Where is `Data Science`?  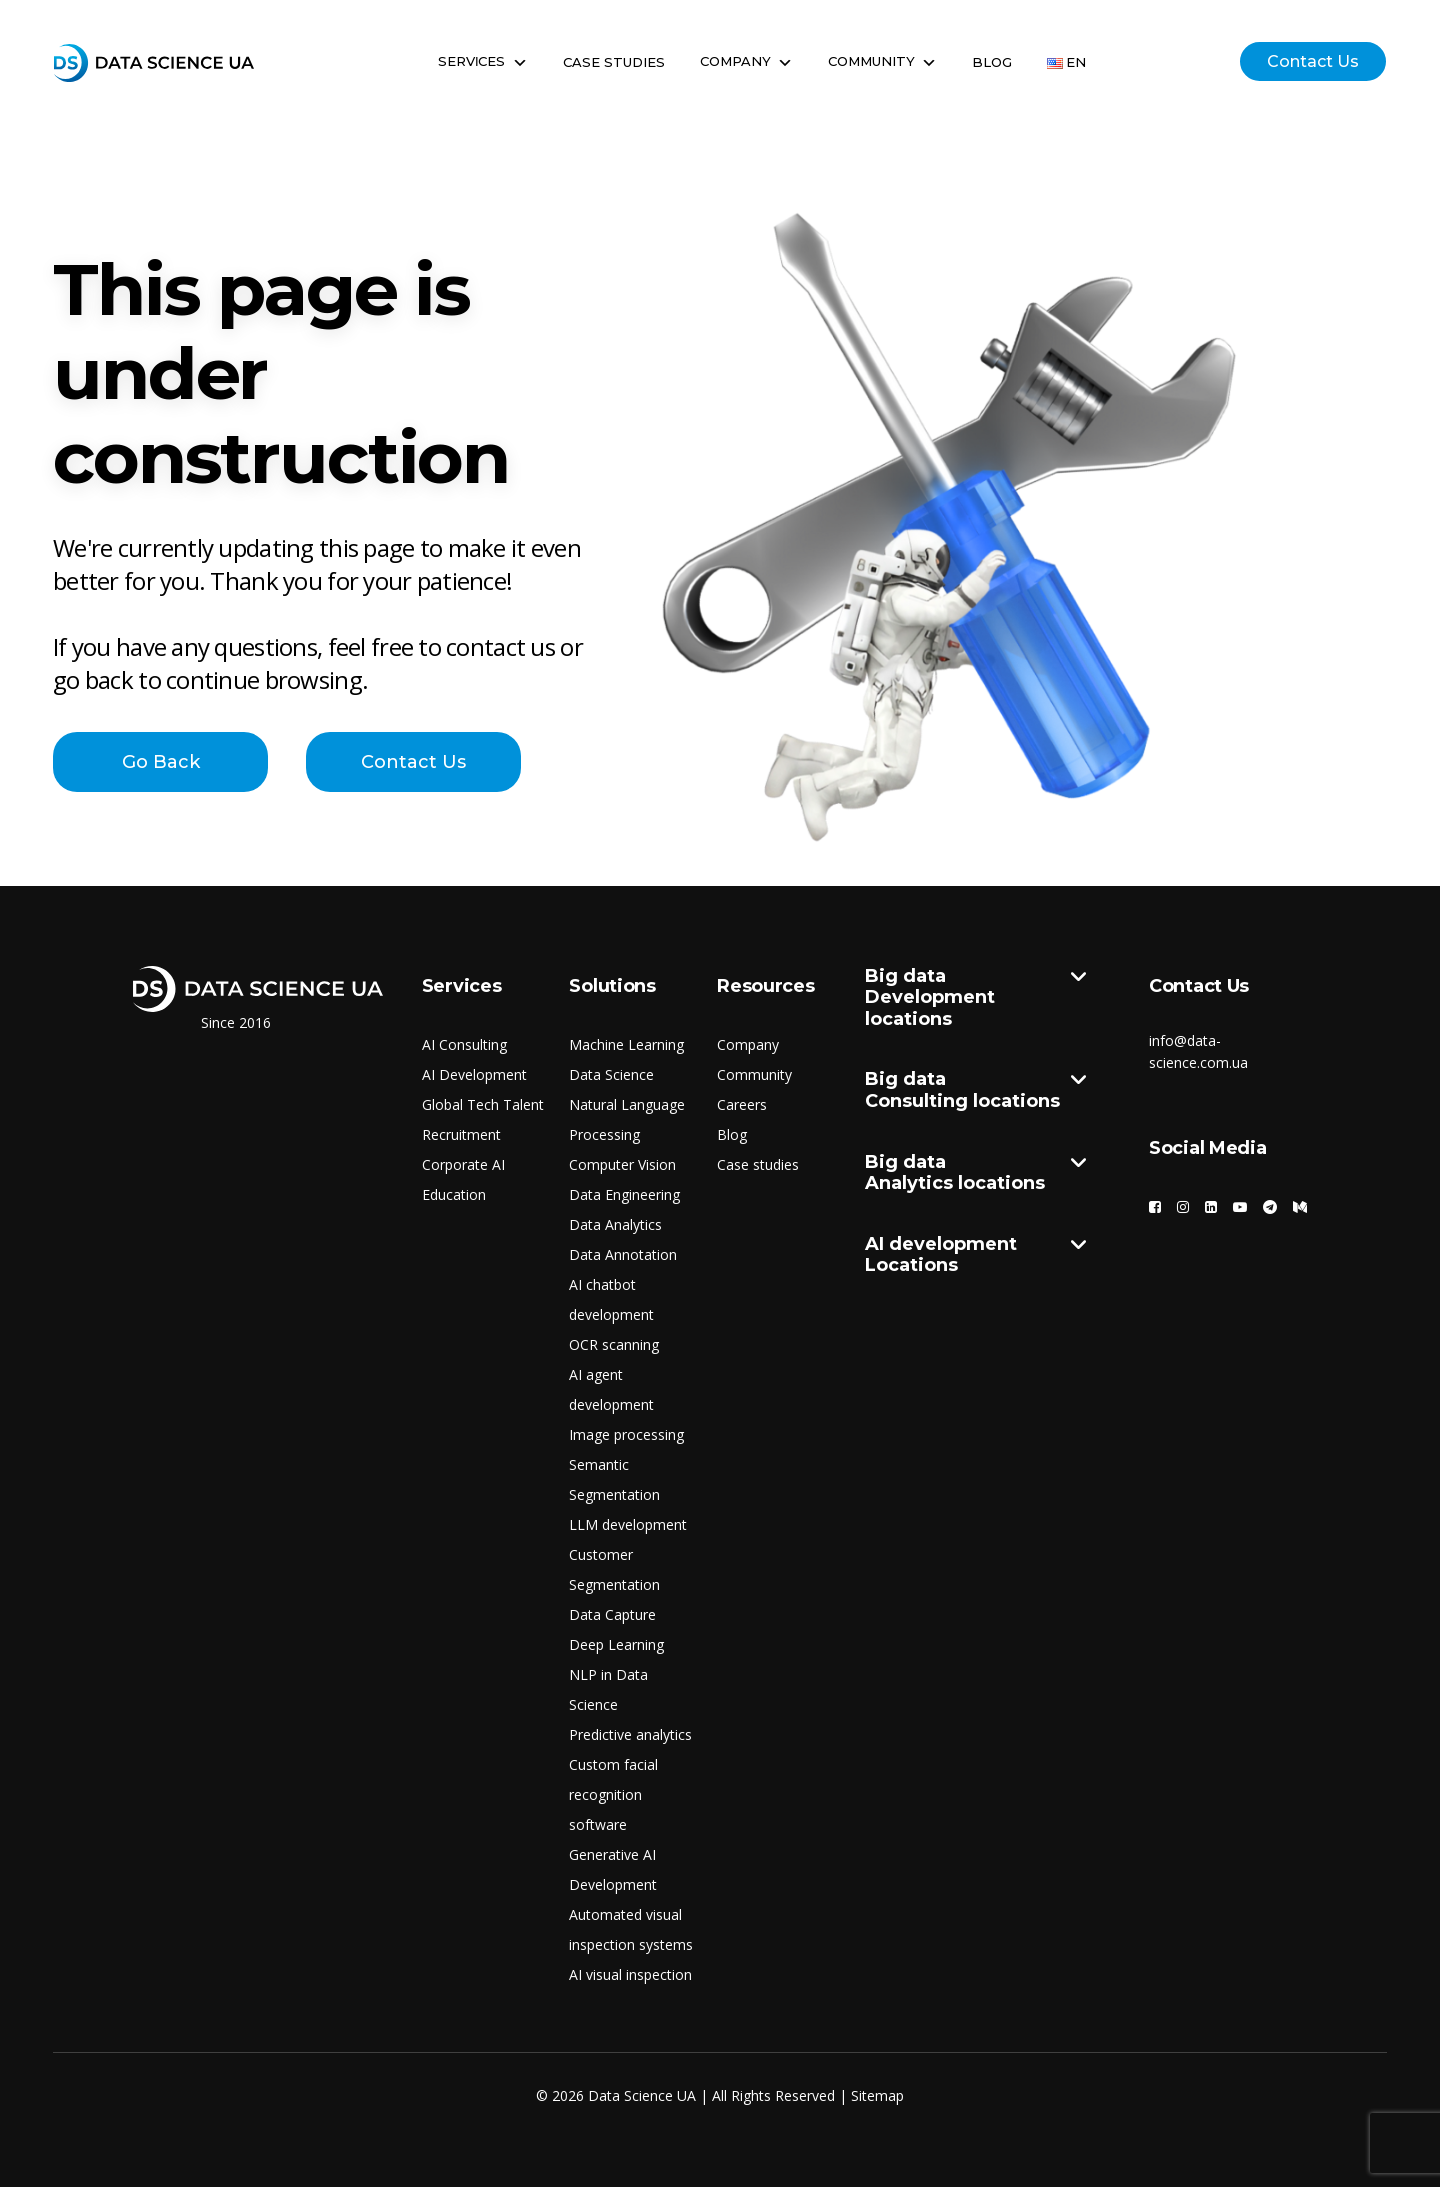 Data Science is located at coordinates (611, 1074).